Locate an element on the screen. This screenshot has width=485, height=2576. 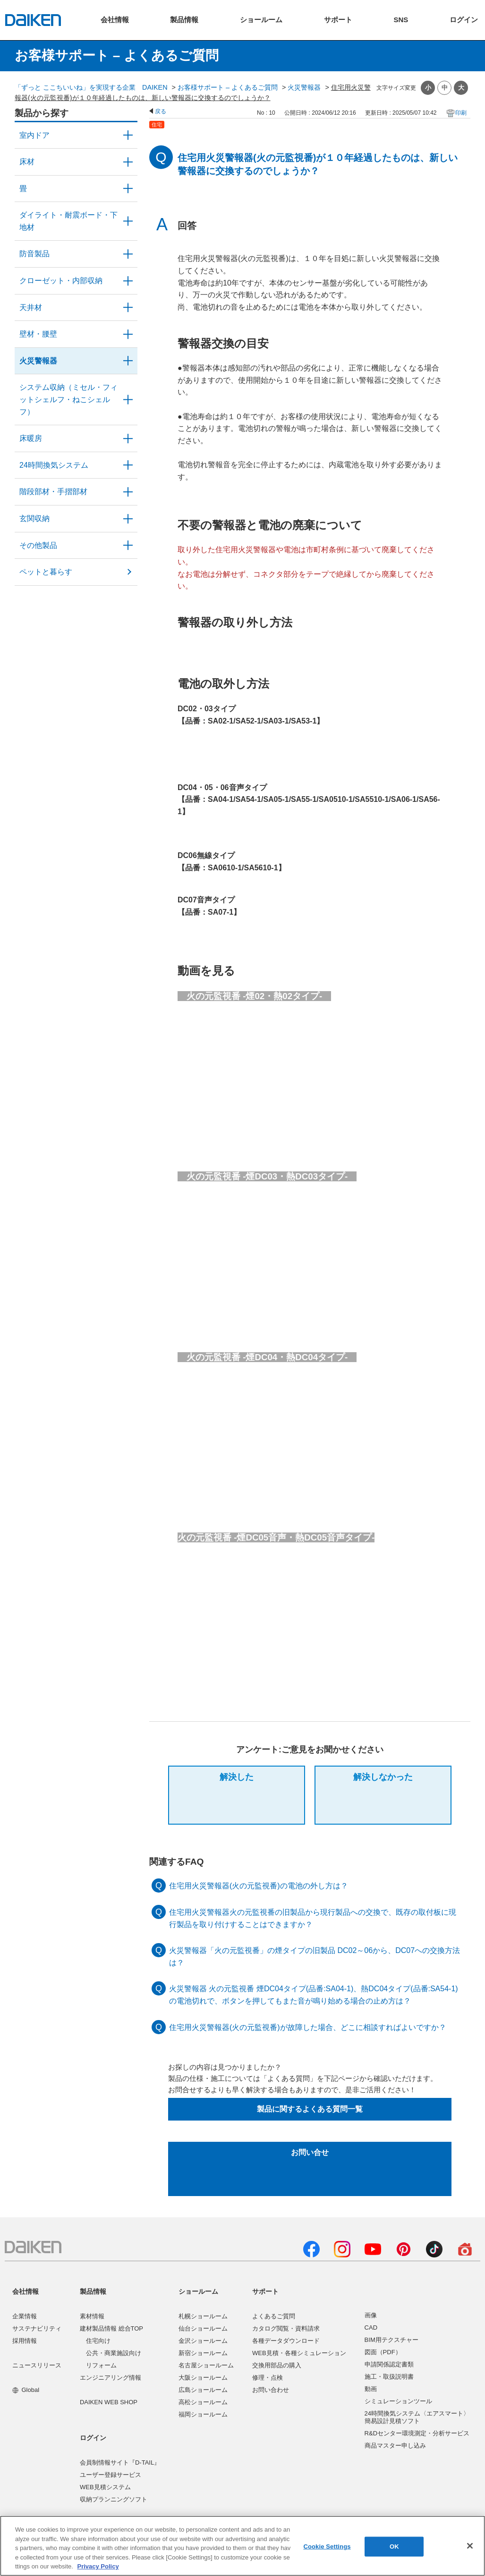
広島ショールーム is located at coordinates (203, 2389).